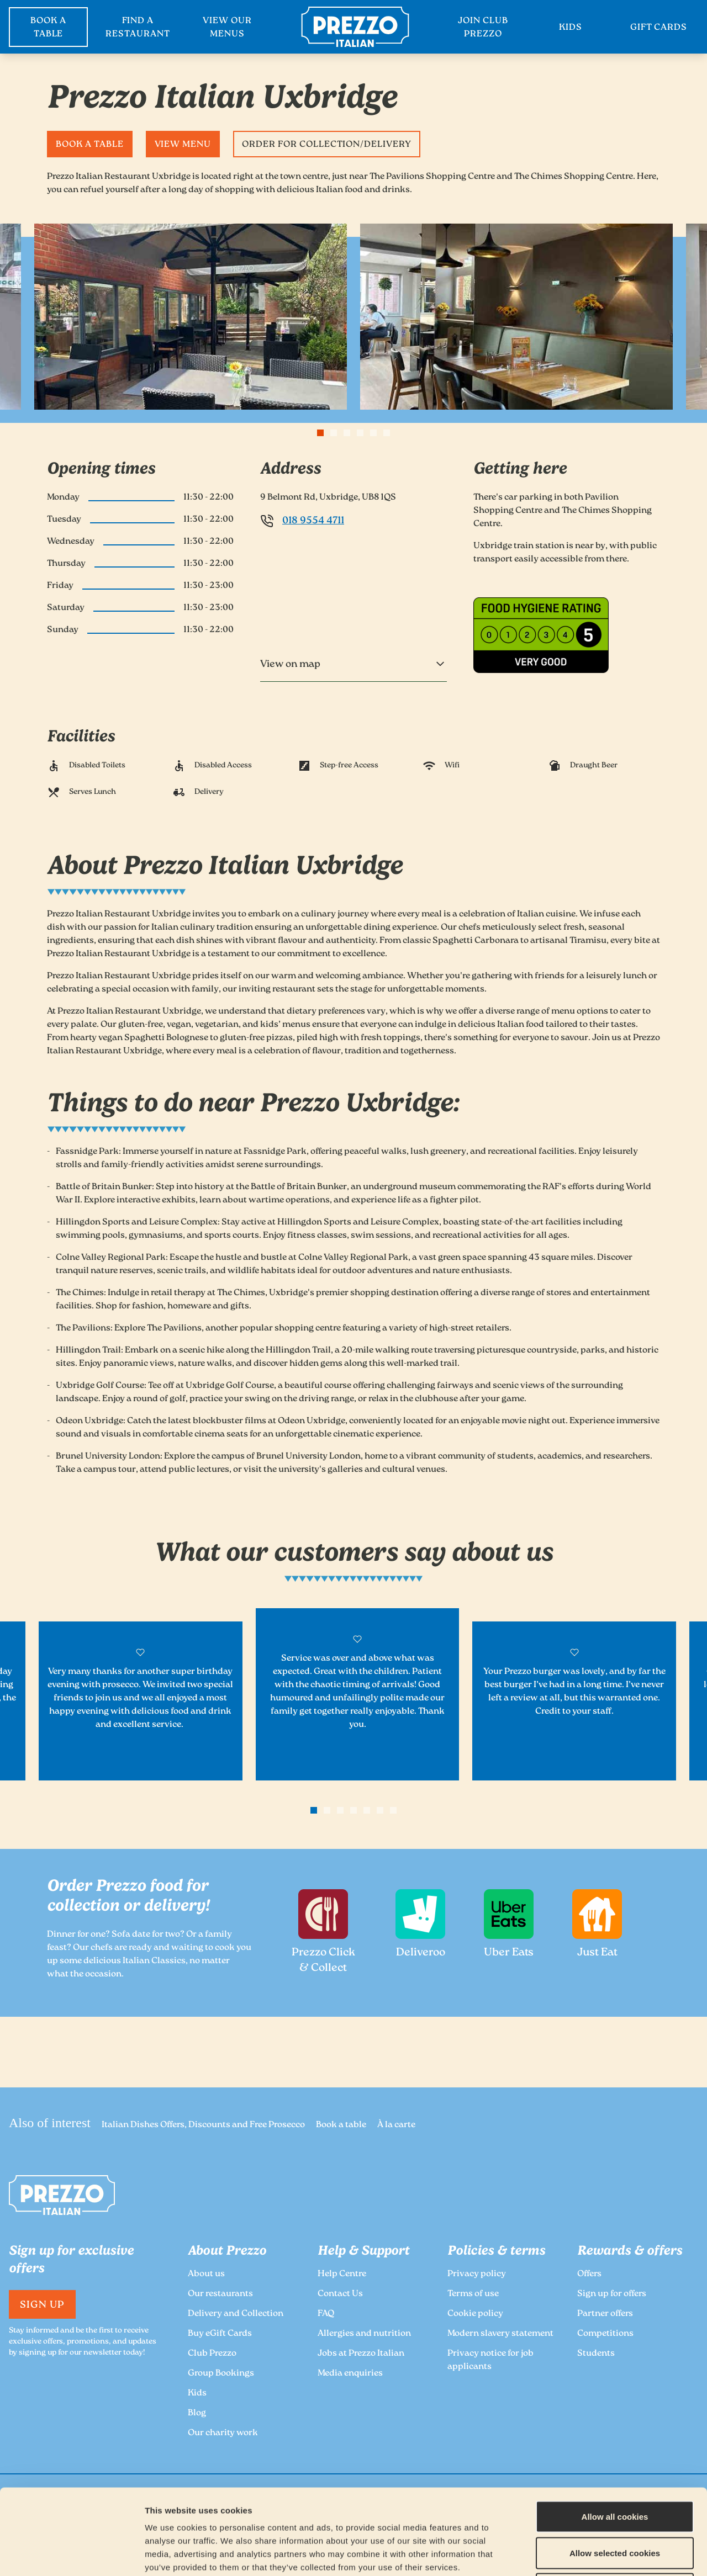  Describe the element at coordinates (611, 2294) in the screenshot. I see `Sign up for offers` at that location.